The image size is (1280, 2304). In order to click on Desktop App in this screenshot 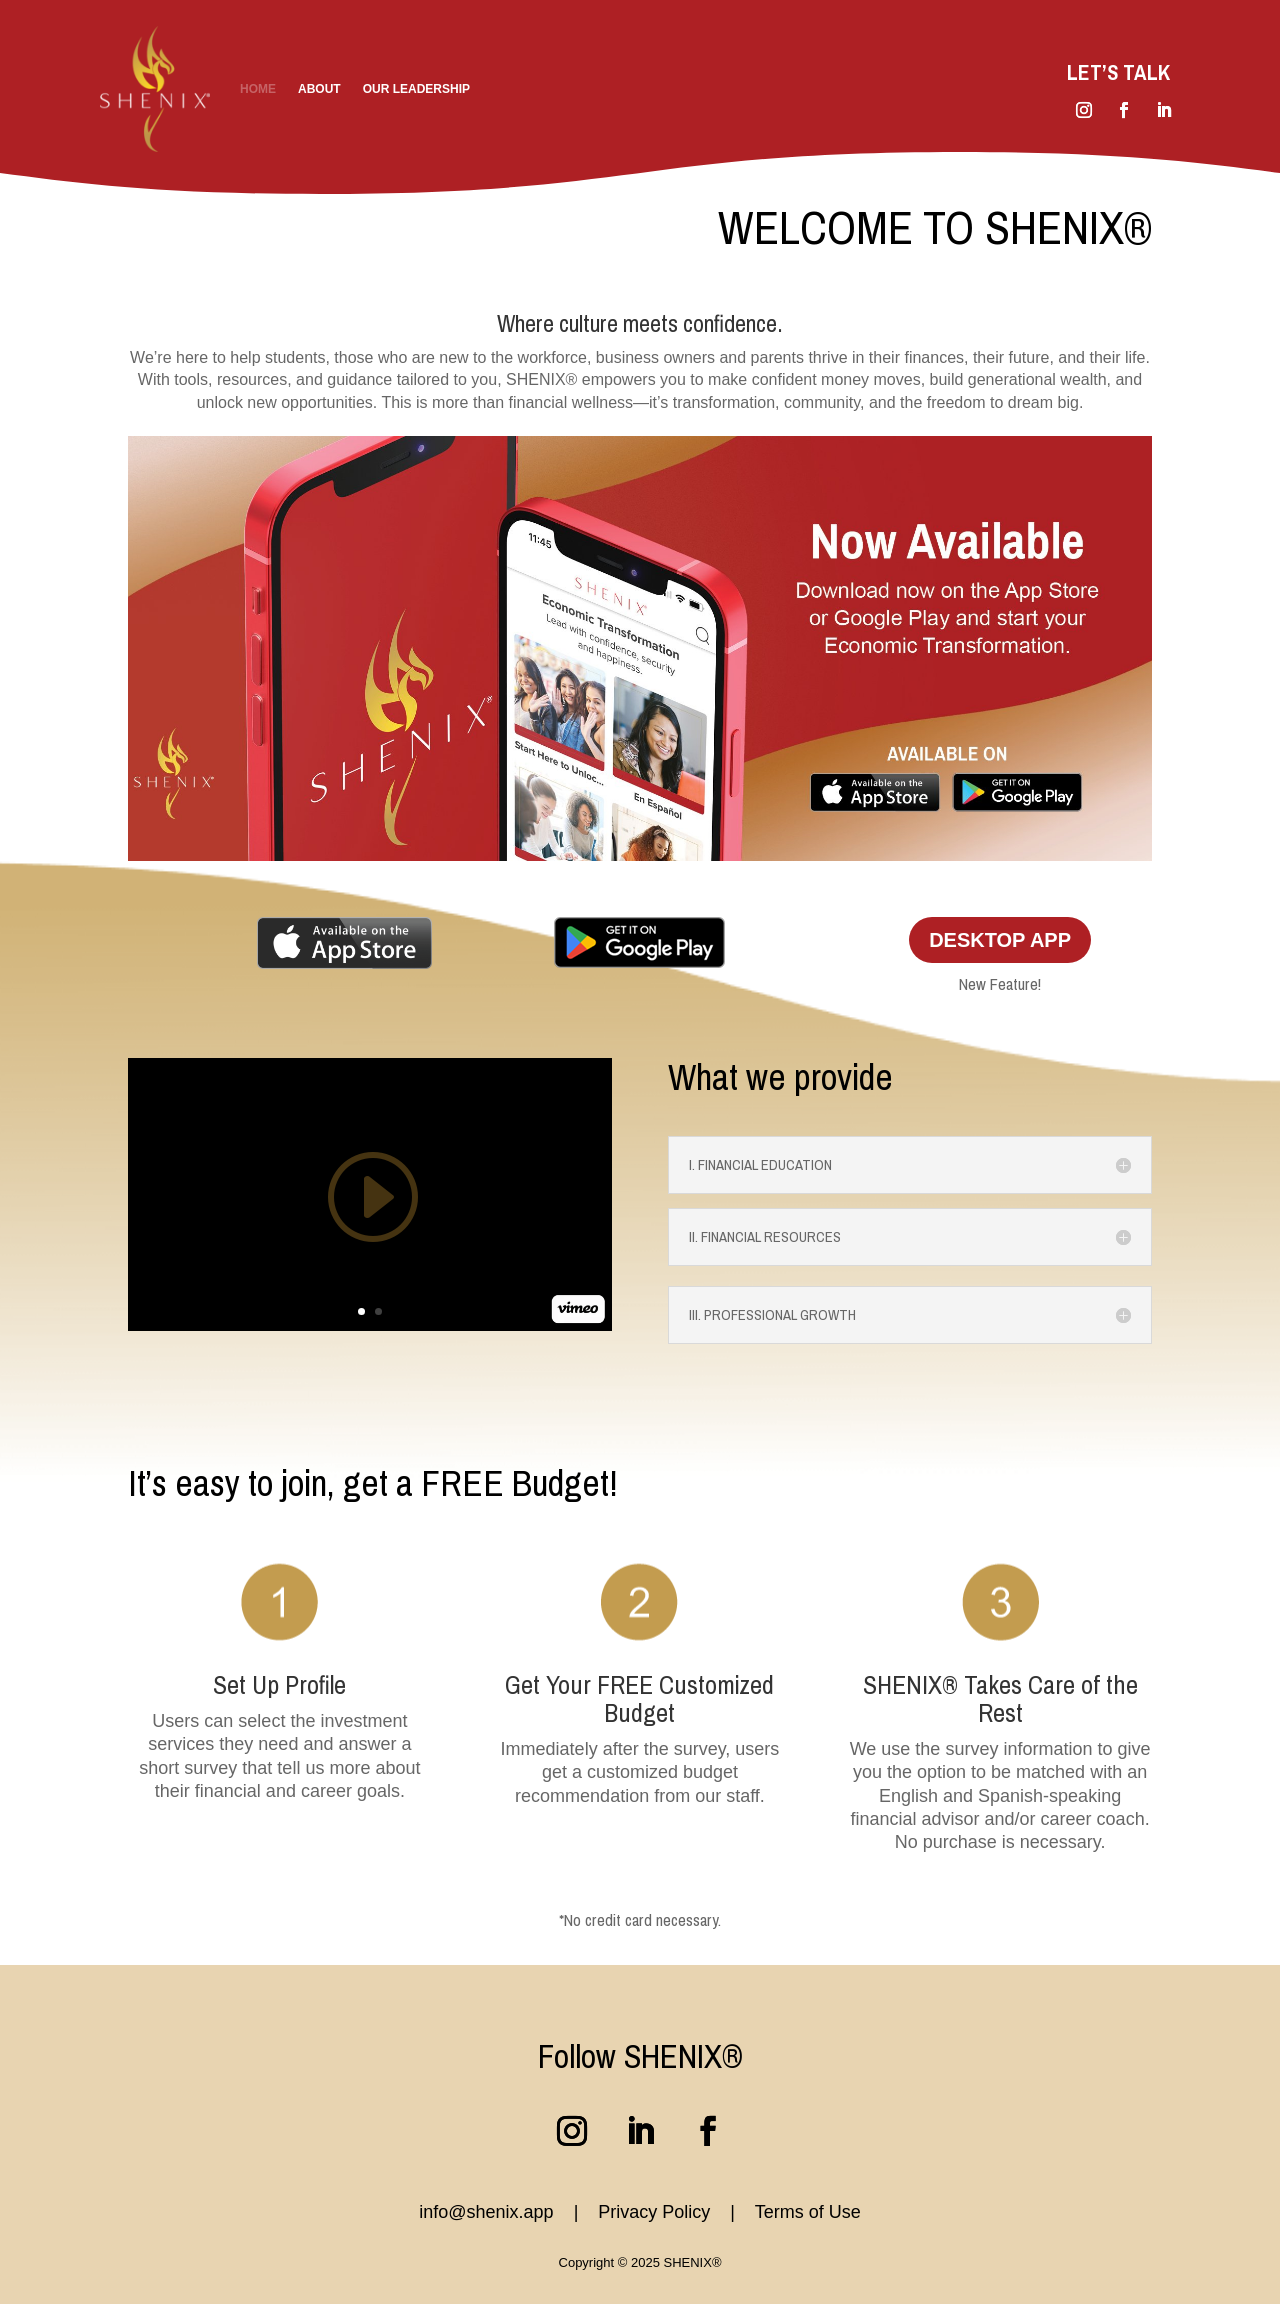, I will do `click(1000, 940)`.